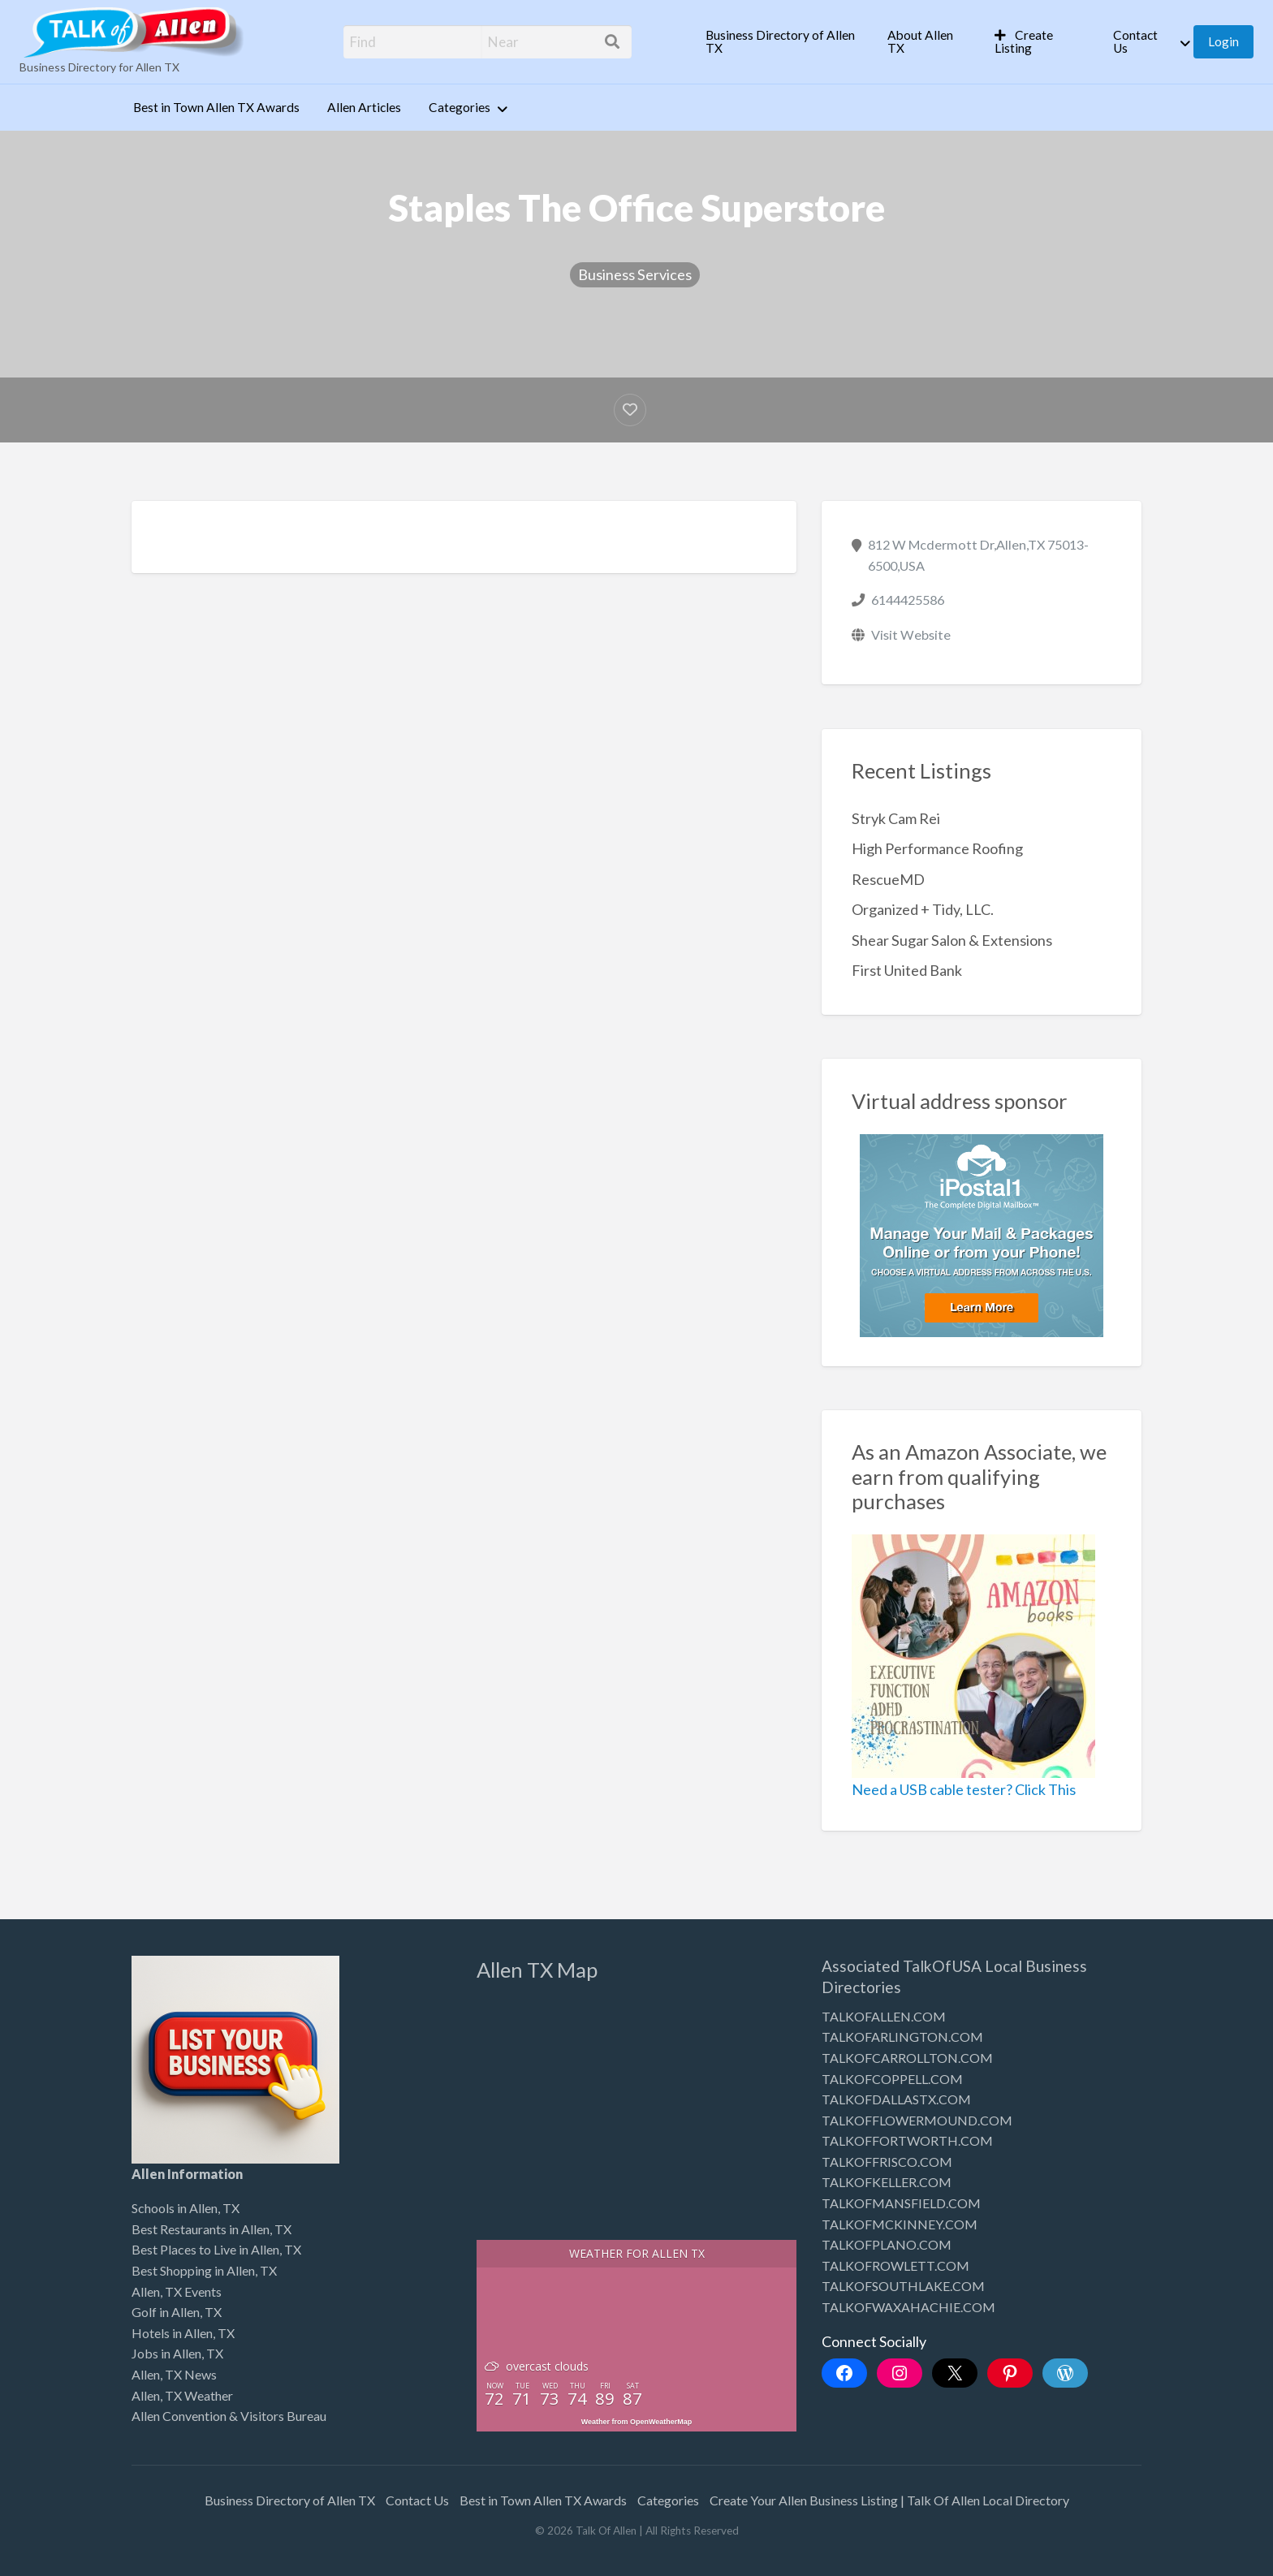  What do you see at coordinates (901, 2203) in the screenshot?
I see `TALKOFMANSFIELD.COM` at bounding box center [901, 2203].